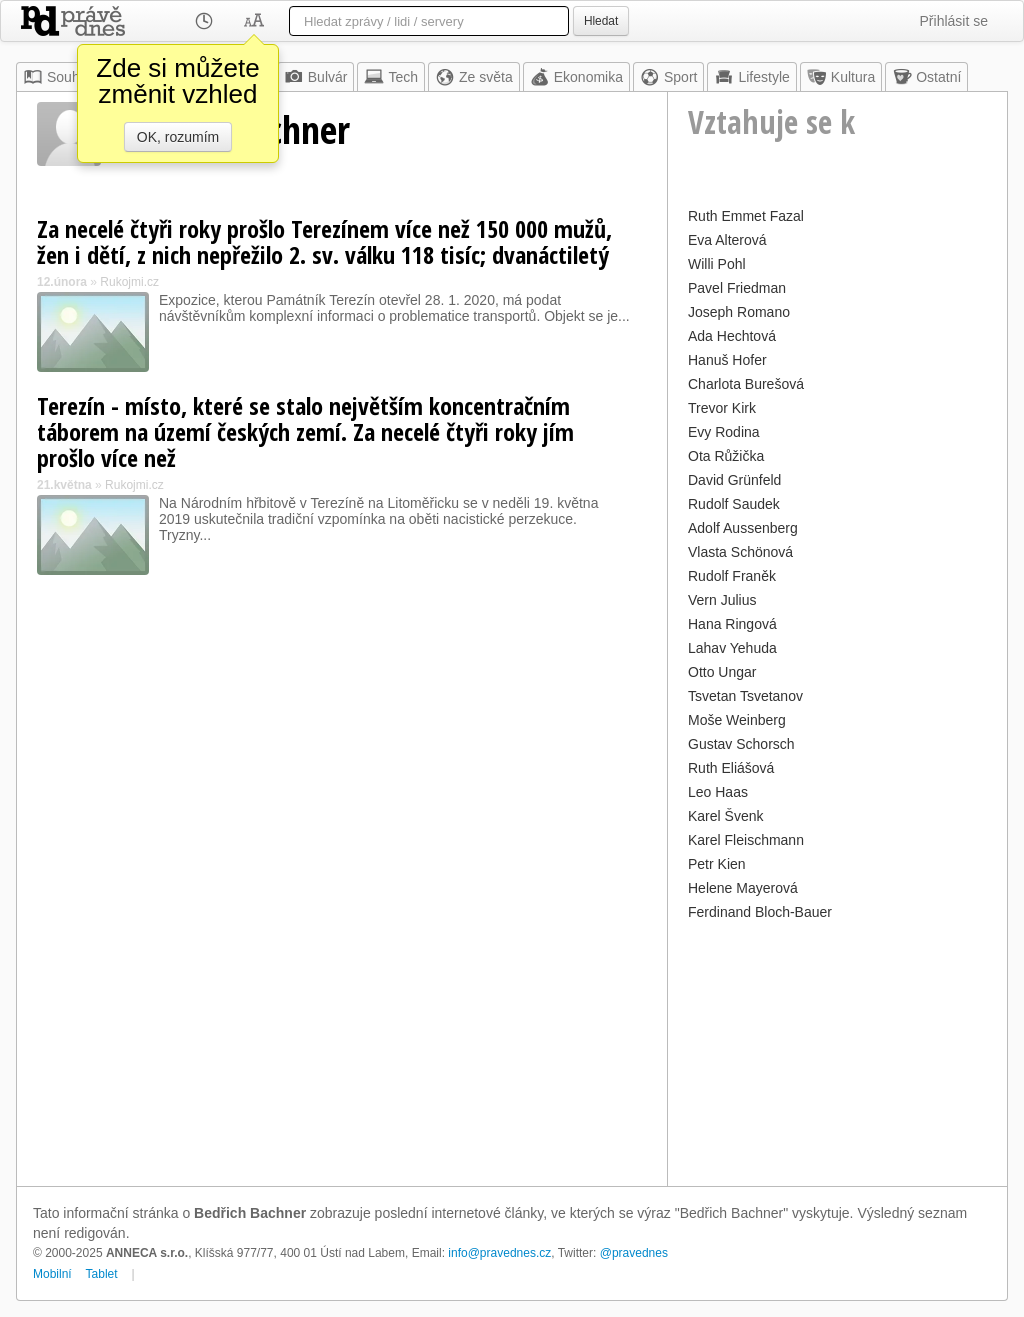 The height and width of the screenshot is (1317, 1024). Describe the element at coordinates (601, 21) in the screenshot. I see `Hledat` at that location.